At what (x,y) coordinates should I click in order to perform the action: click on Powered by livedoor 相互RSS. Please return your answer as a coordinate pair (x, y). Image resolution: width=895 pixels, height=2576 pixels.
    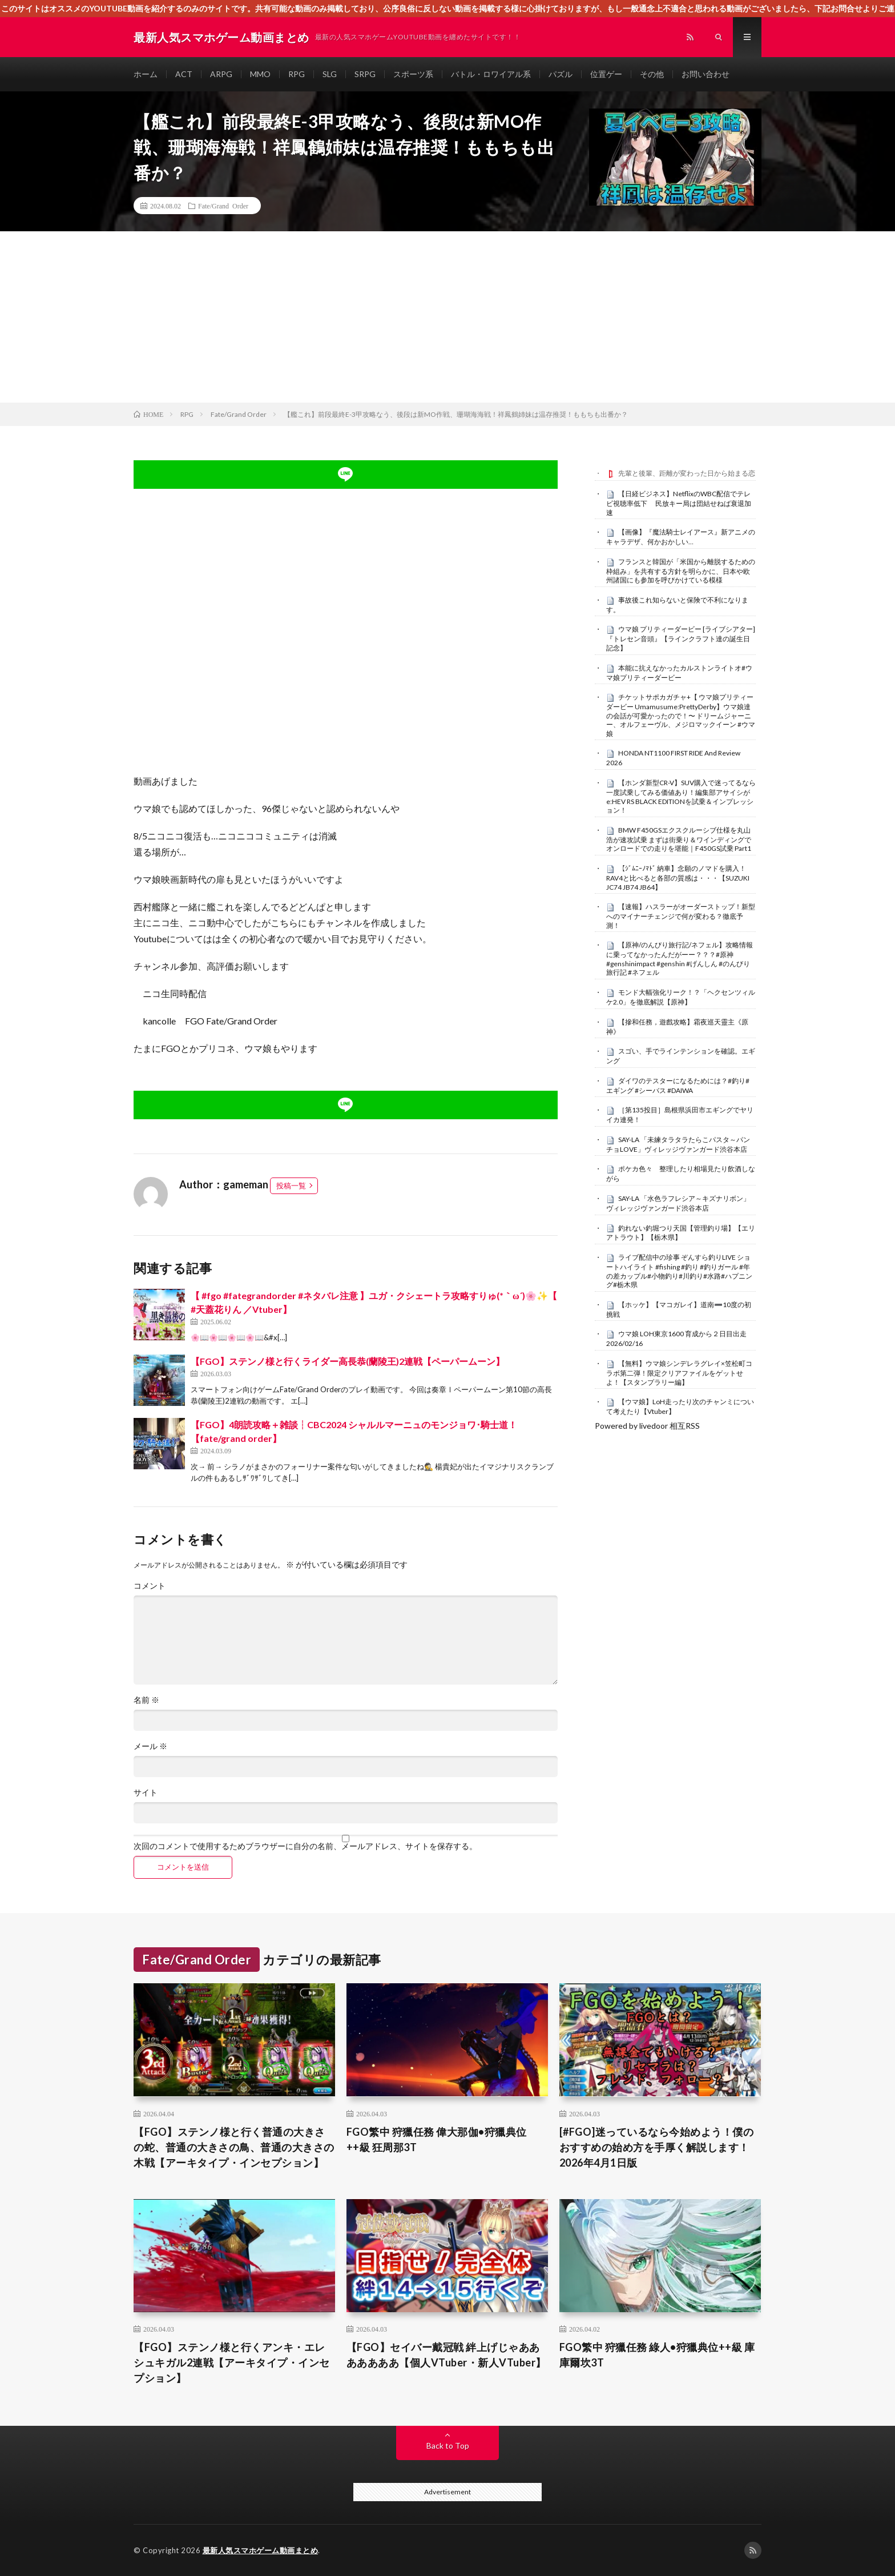
    Looking at the image, I should click on (647, 1425).